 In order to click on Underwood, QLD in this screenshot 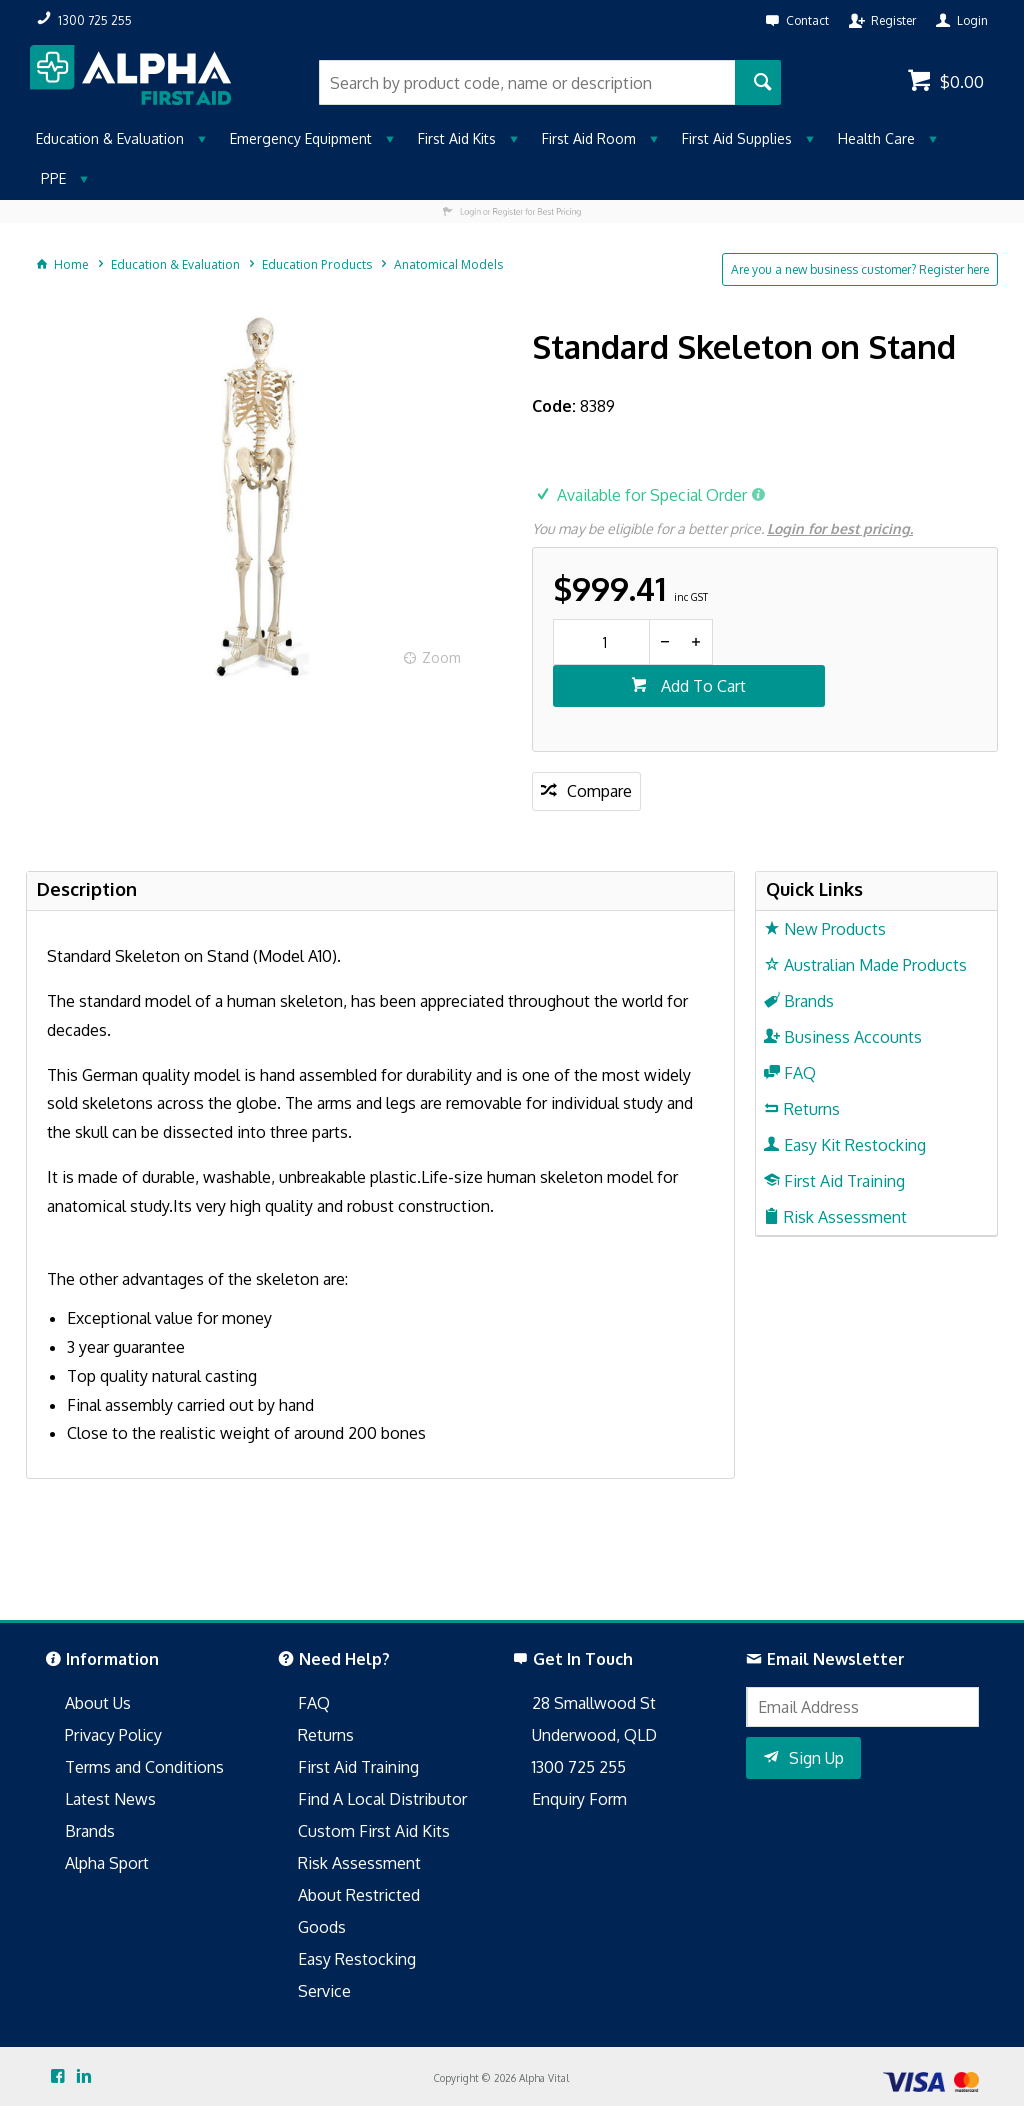, I will do `click(594, 1735)`.